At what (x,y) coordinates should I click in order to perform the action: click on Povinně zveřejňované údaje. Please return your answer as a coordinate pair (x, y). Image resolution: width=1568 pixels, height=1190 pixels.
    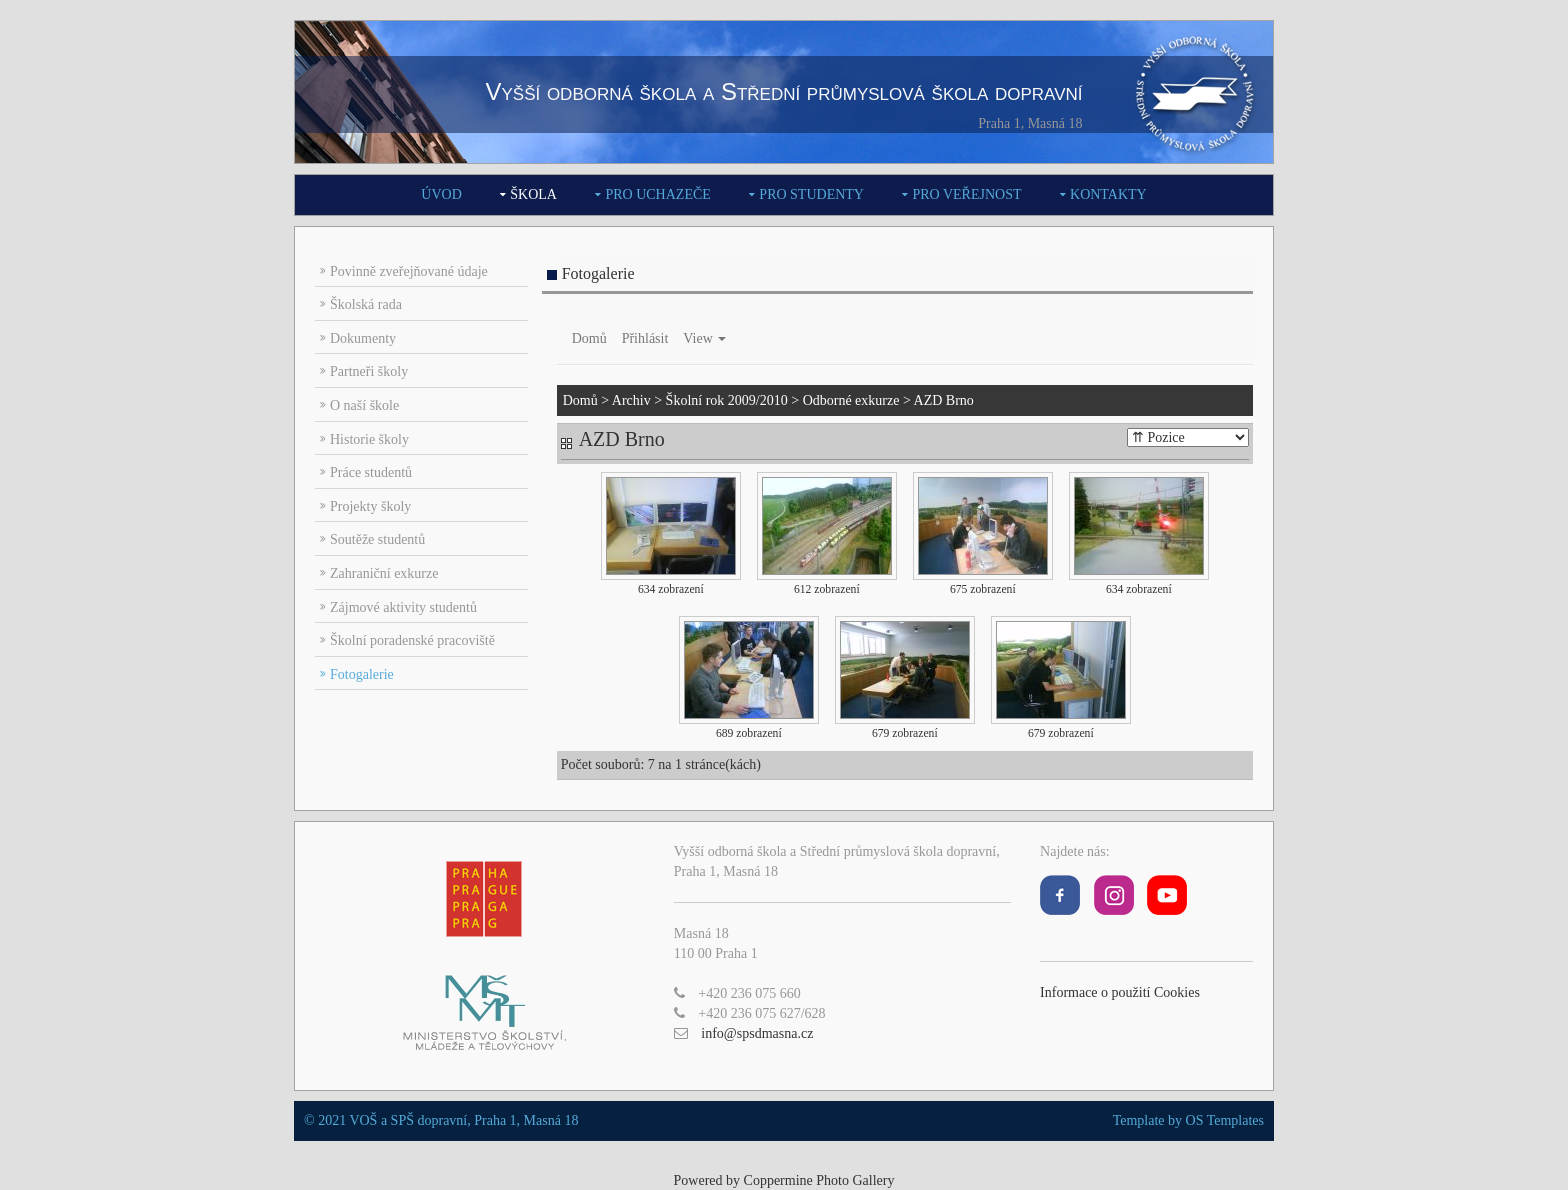
    Looking at the image, I should click on (409, 271).